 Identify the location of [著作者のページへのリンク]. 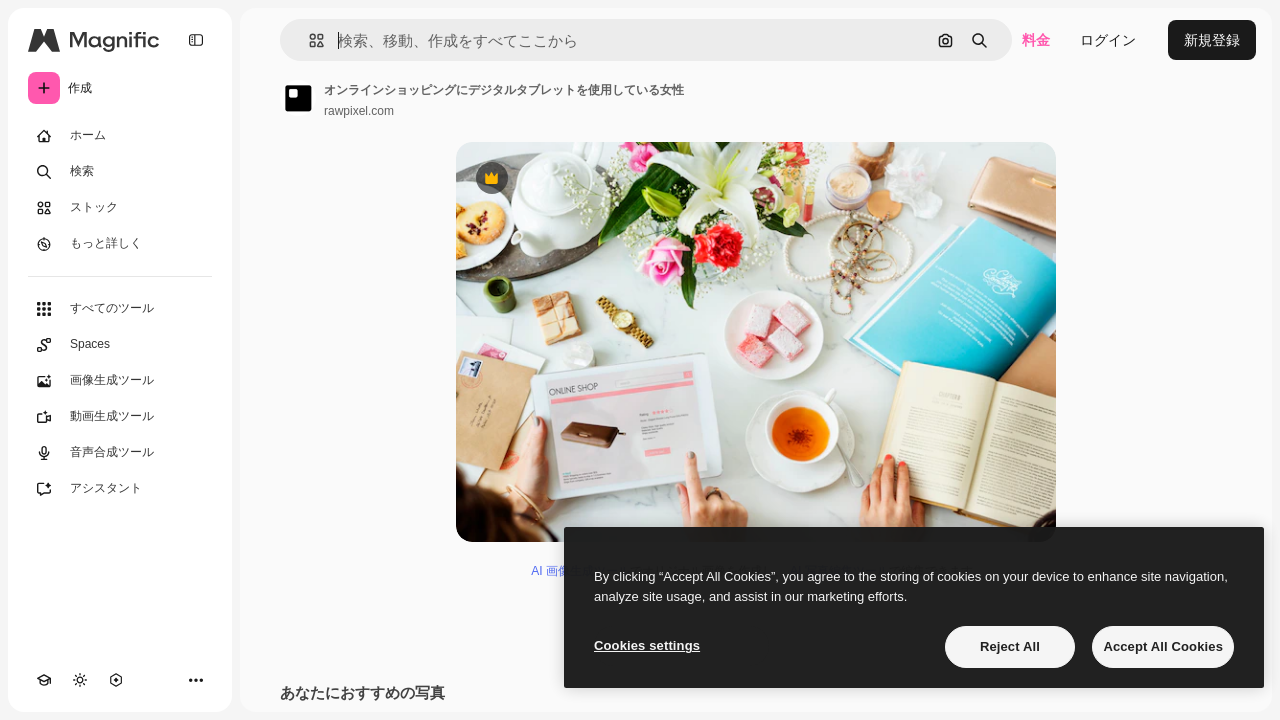
(298, 98).